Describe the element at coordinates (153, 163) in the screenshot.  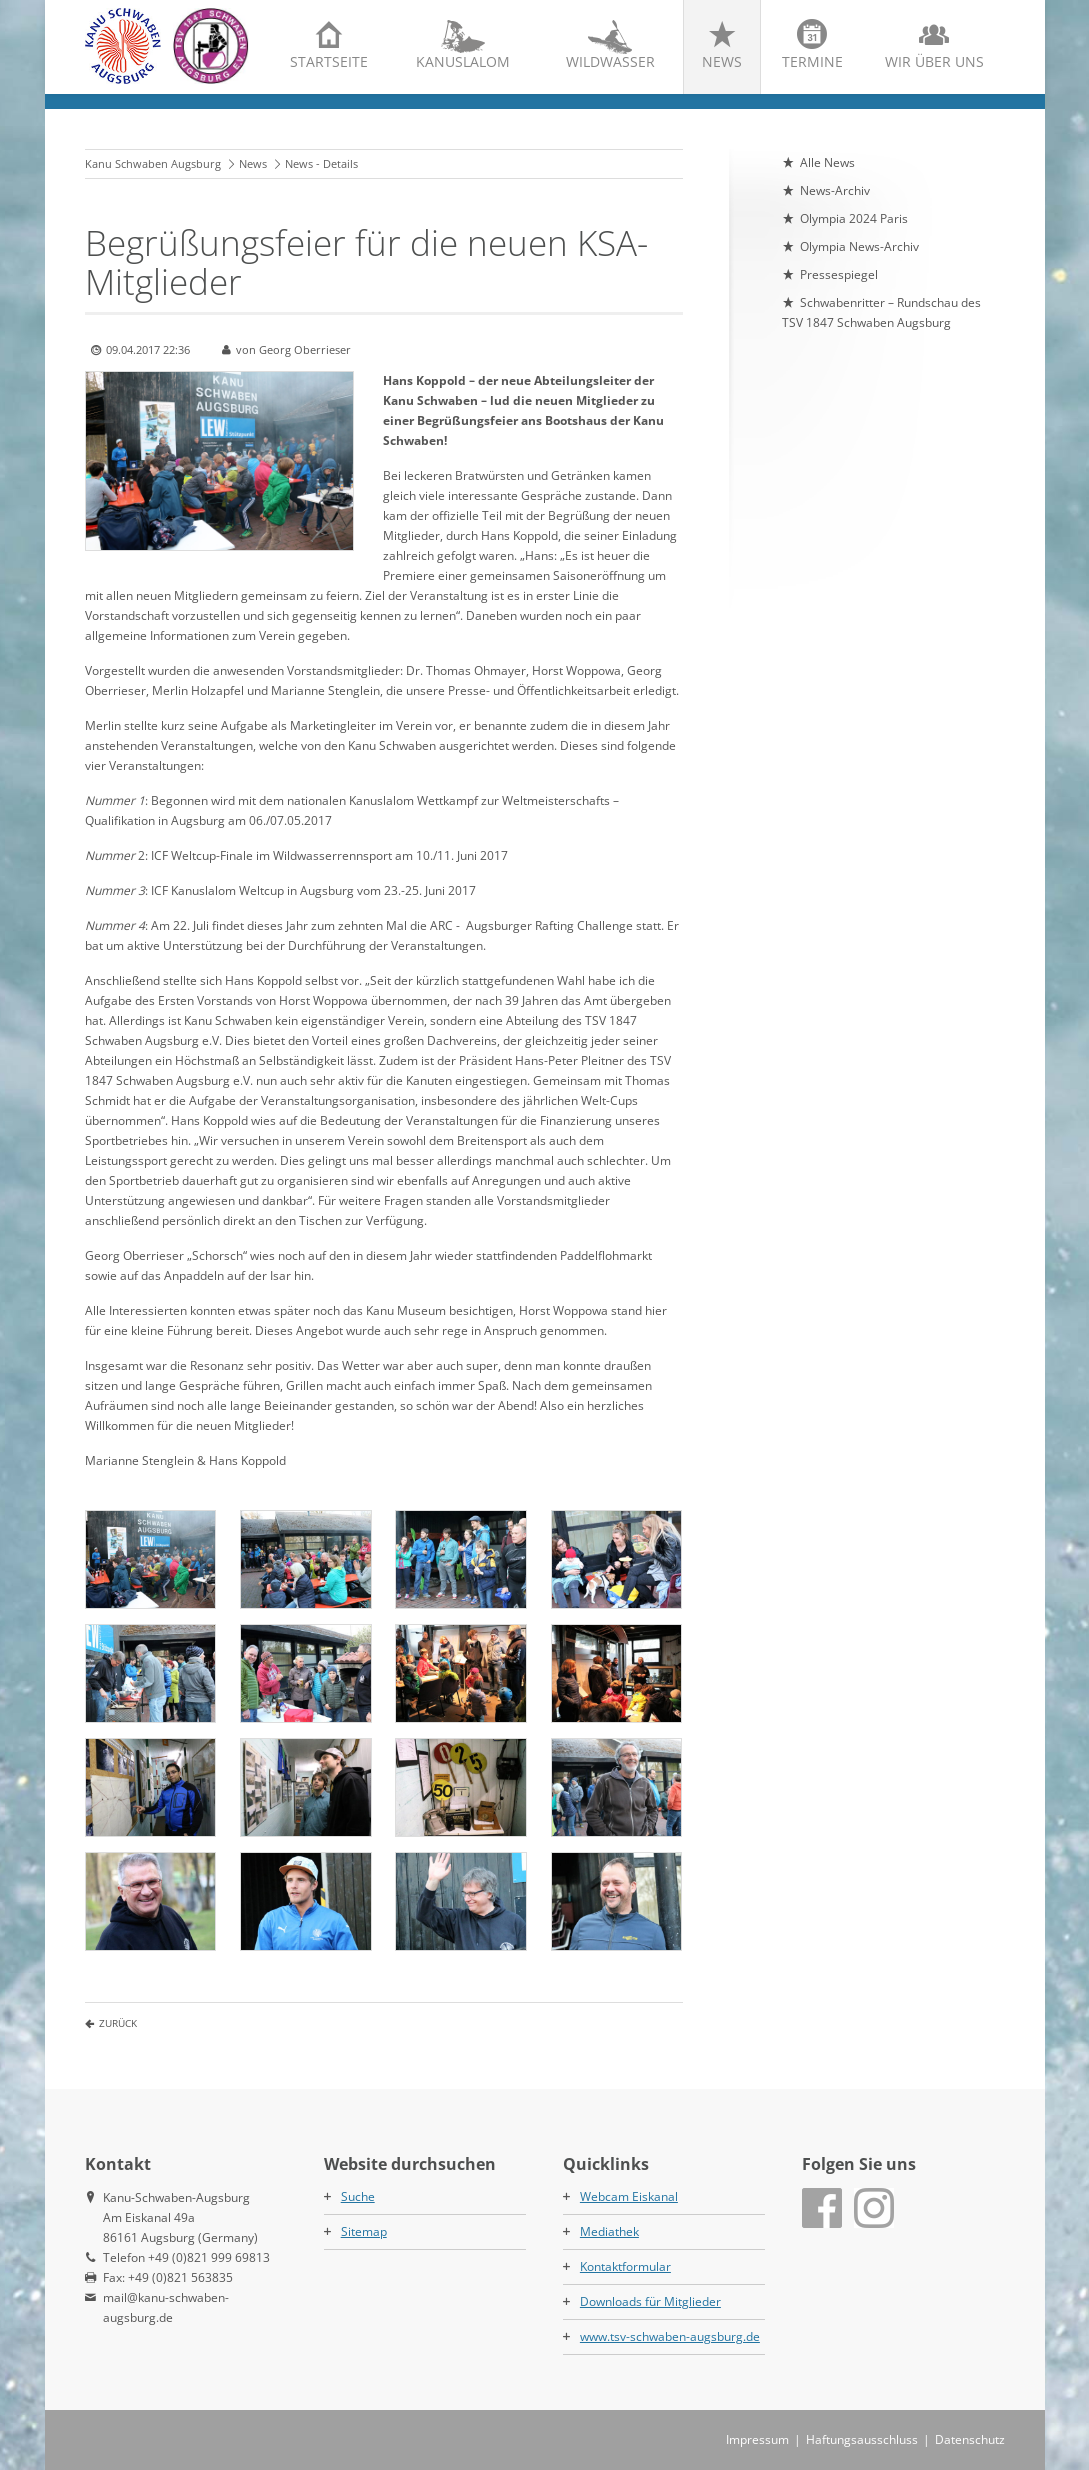
I see `Kanu Schwaben Augsburg` at that location.